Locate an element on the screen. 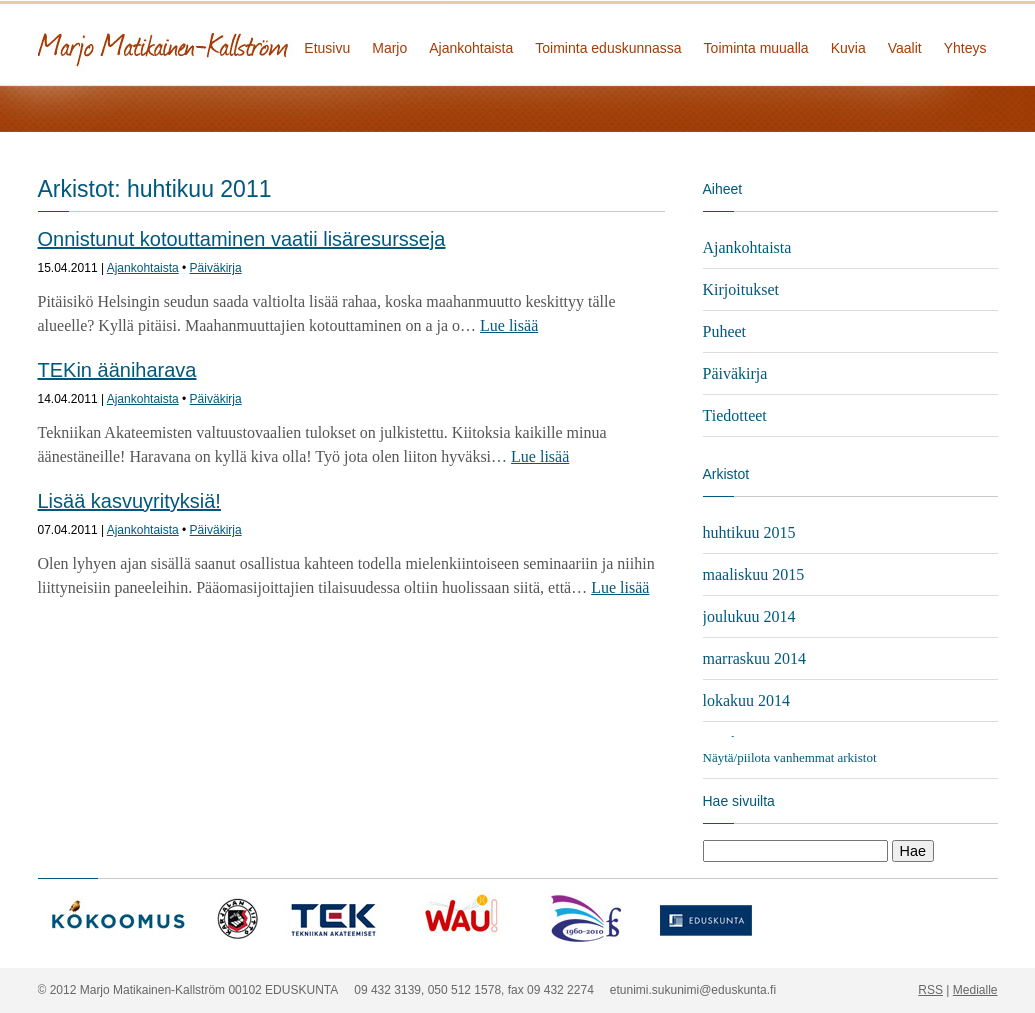 Image resolution: width=1035 pixels, height=1013 pixels. TEKin ääniharava is located at coordinates (117, 370).